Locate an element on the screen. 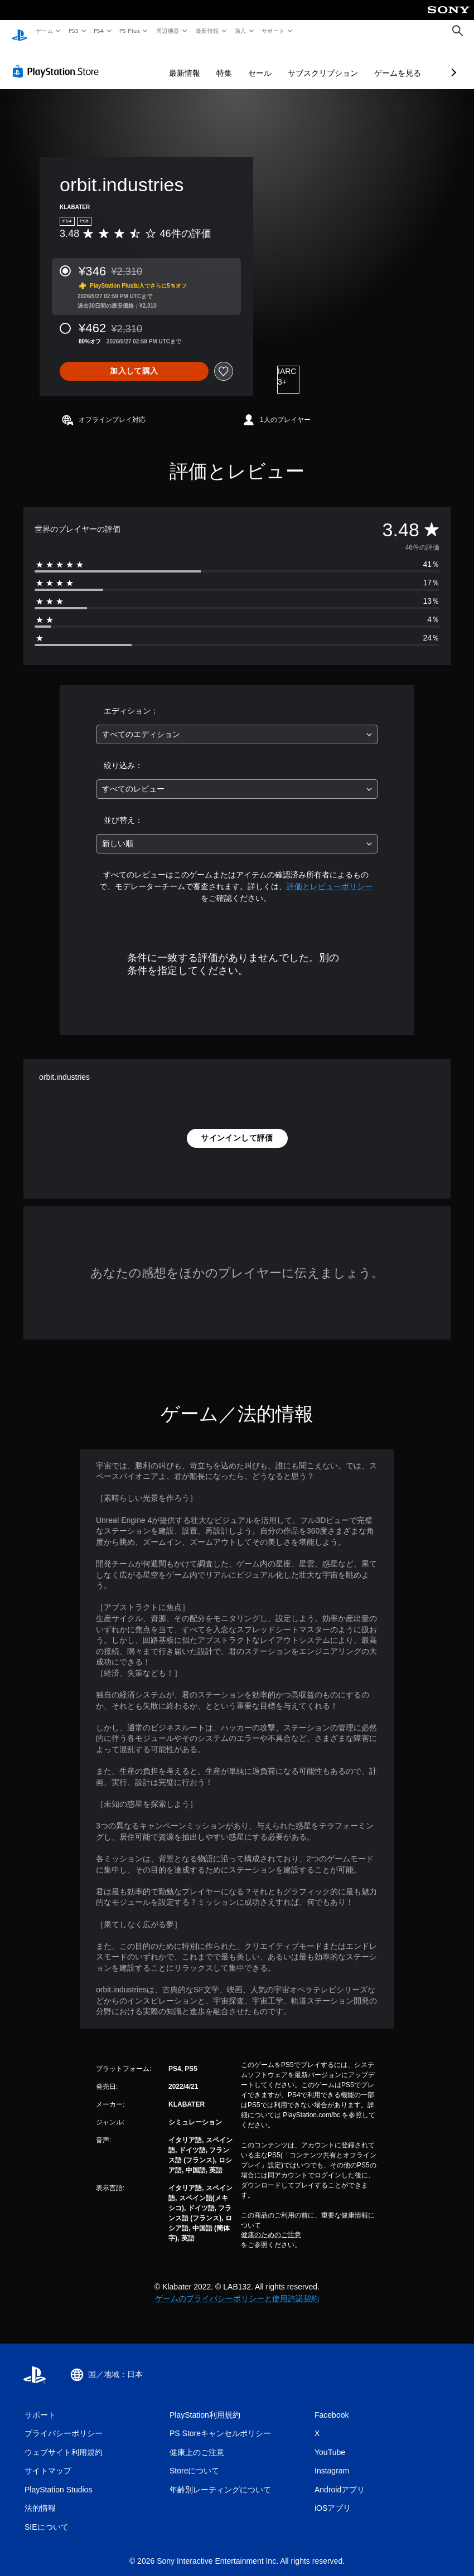 The width and height of the screenshot is (474, 2576). 特集 is located at coordinates (165, 62).